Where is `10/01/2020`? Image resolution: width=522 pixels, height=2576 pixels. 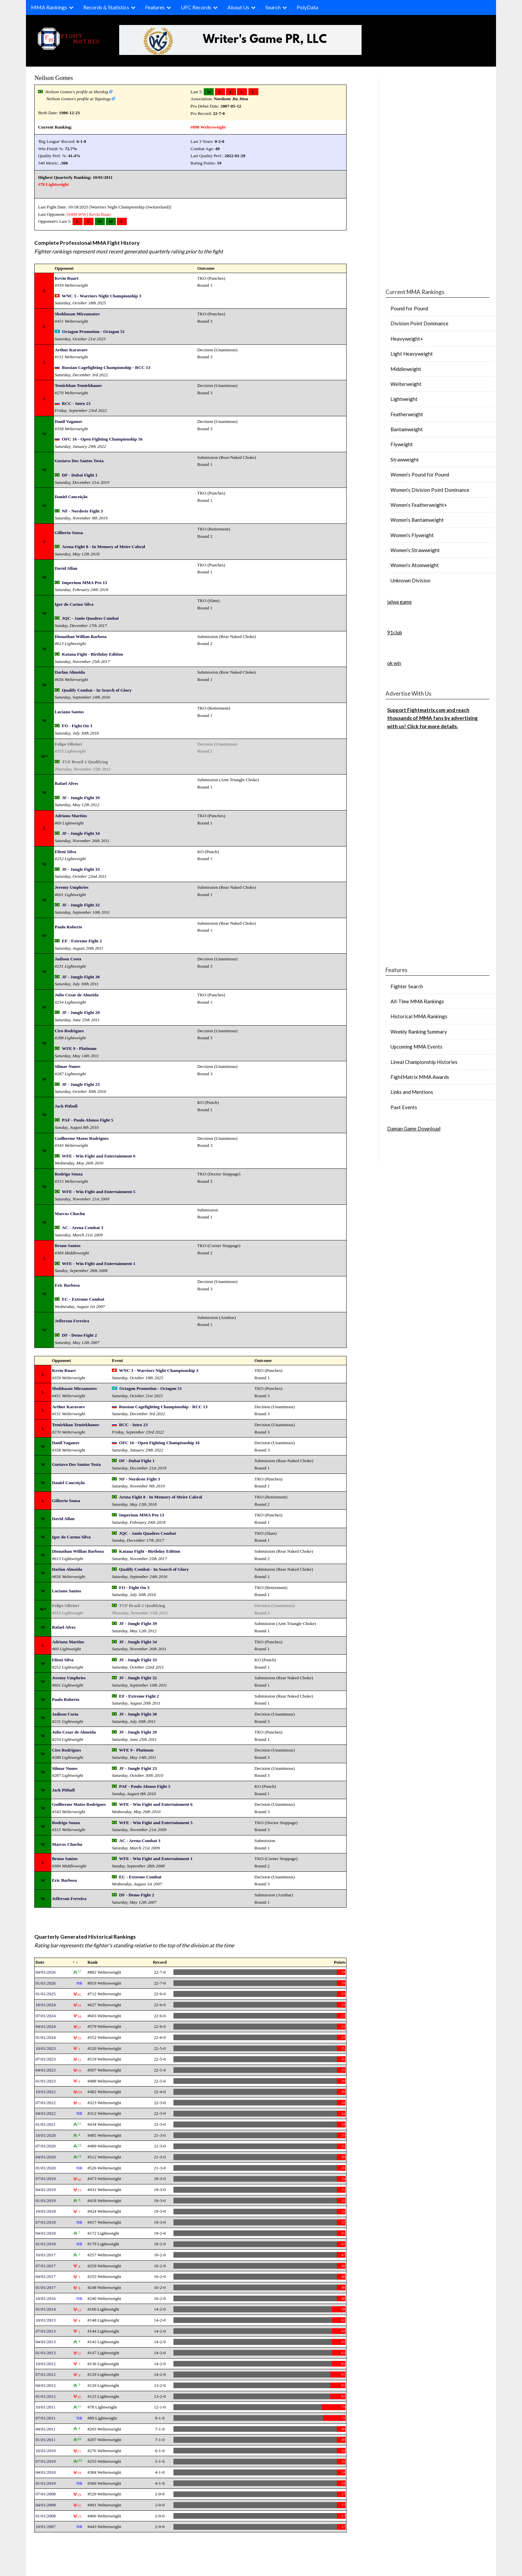
10/01/2020 is located at coordinates (45, 2135).